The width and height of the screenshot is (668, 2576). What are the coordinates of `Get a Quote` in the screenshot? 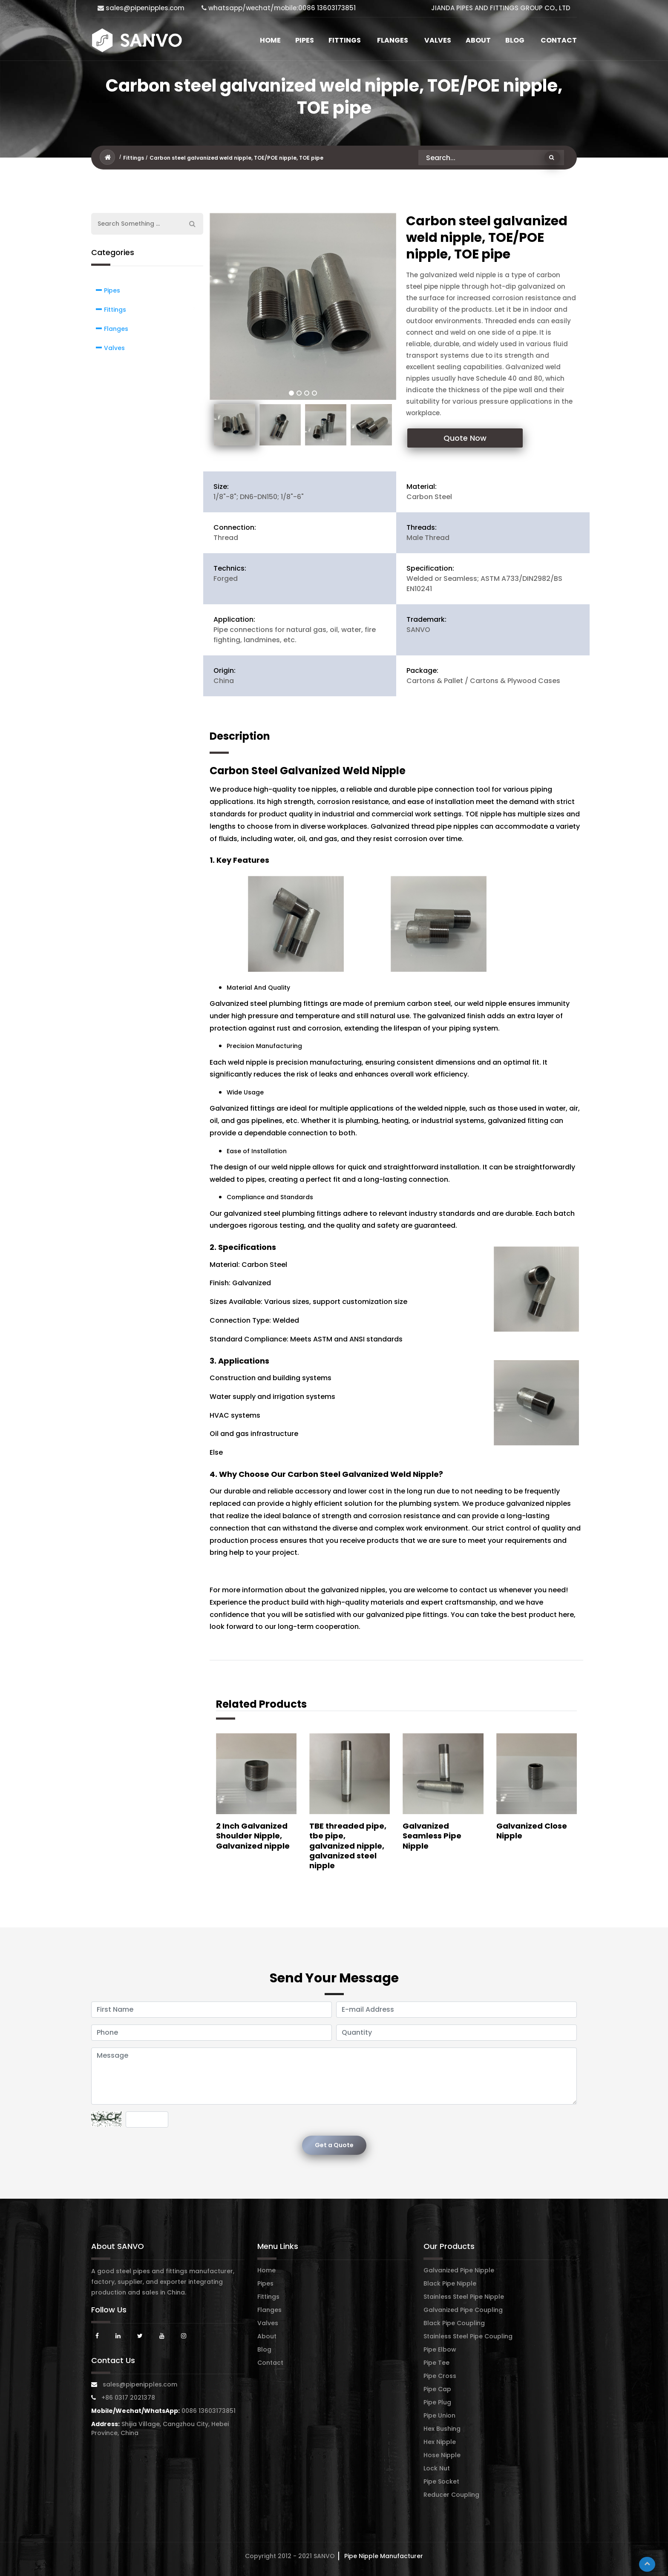 It's located at (334, 2145).